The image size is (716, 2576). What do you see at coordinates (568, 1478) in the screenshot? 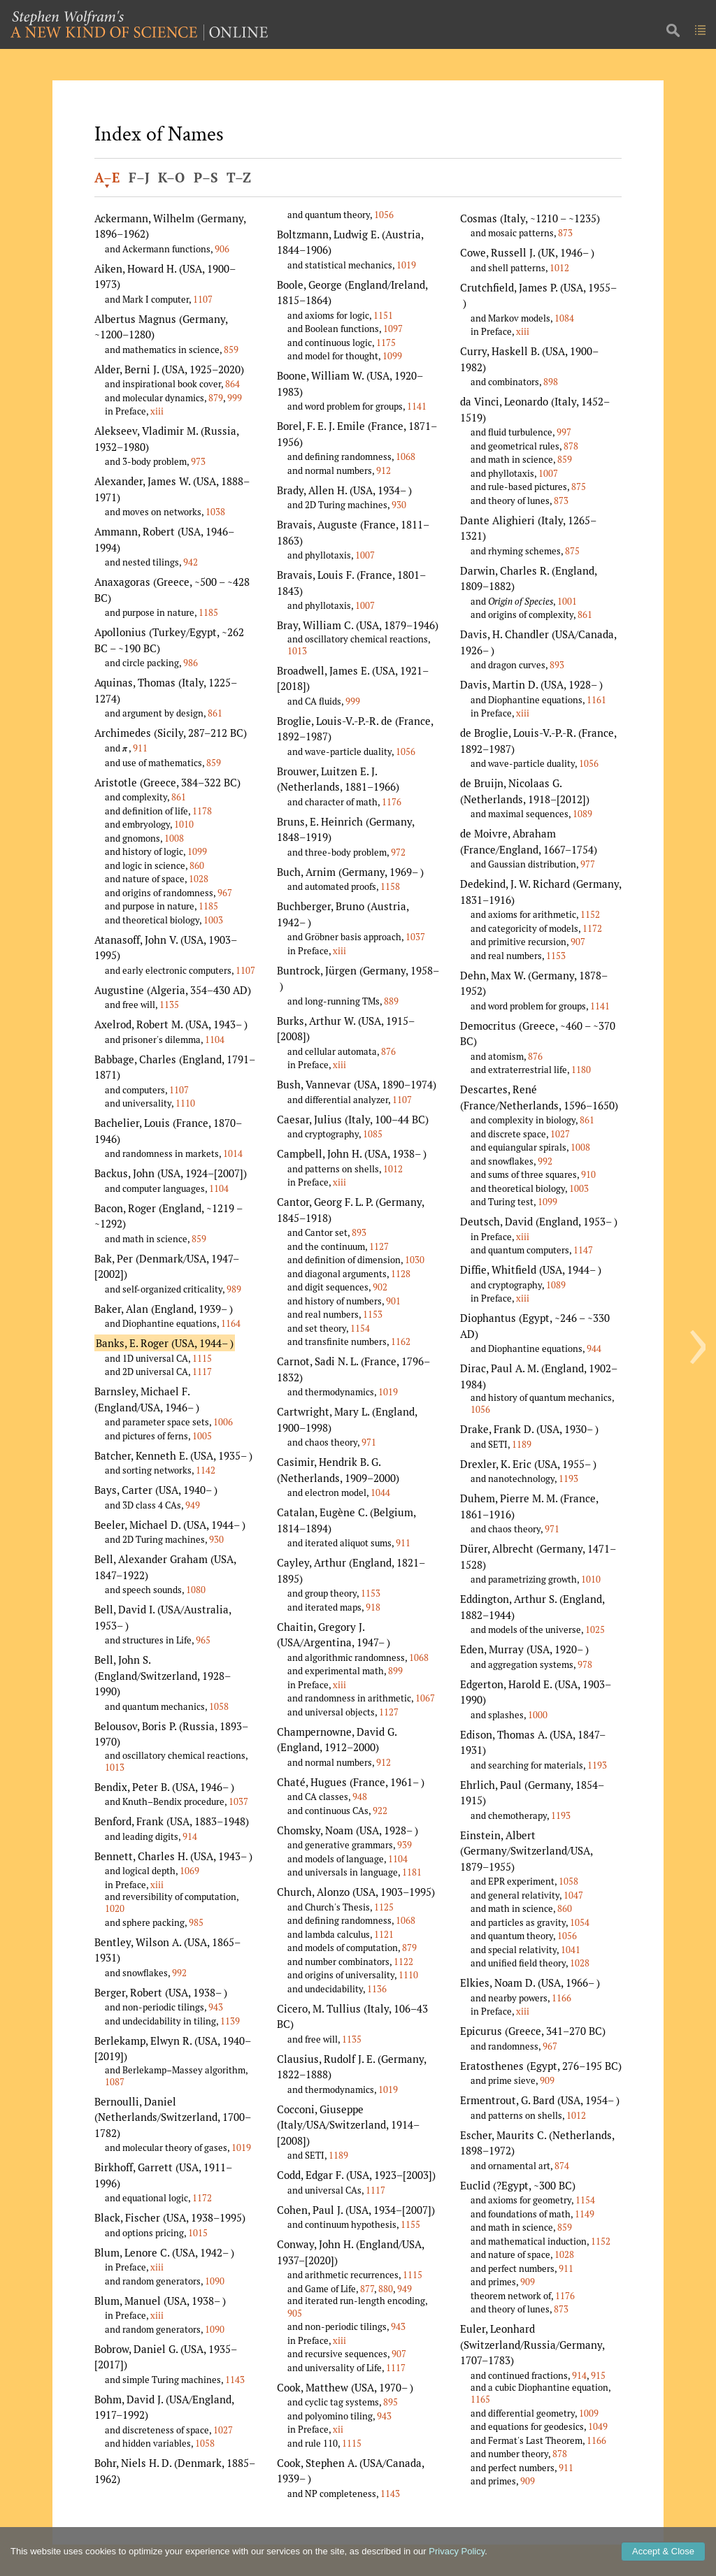
I see `1193` at bounding box center [568, 1478].